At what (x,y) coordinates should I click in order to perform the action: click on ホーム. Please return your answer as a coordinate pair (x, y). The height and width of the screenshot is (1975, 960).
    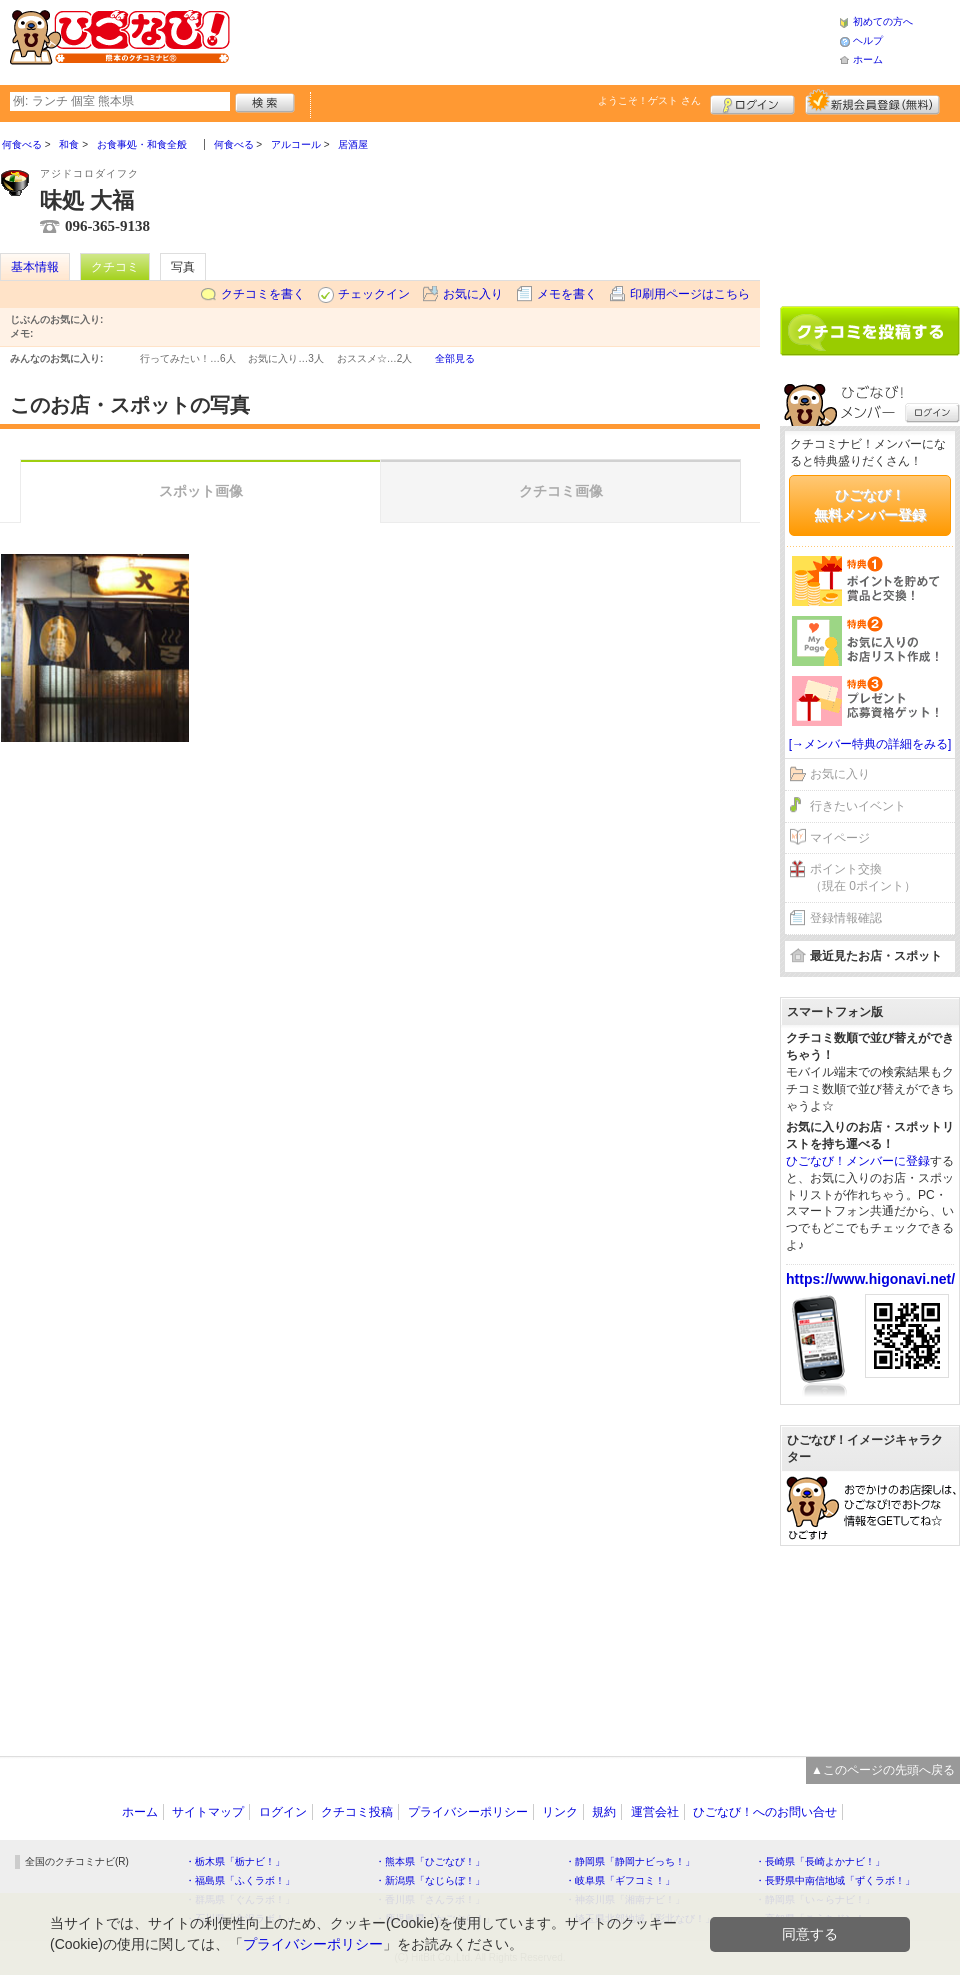
    Looking at the image, I should click on (868, 59).